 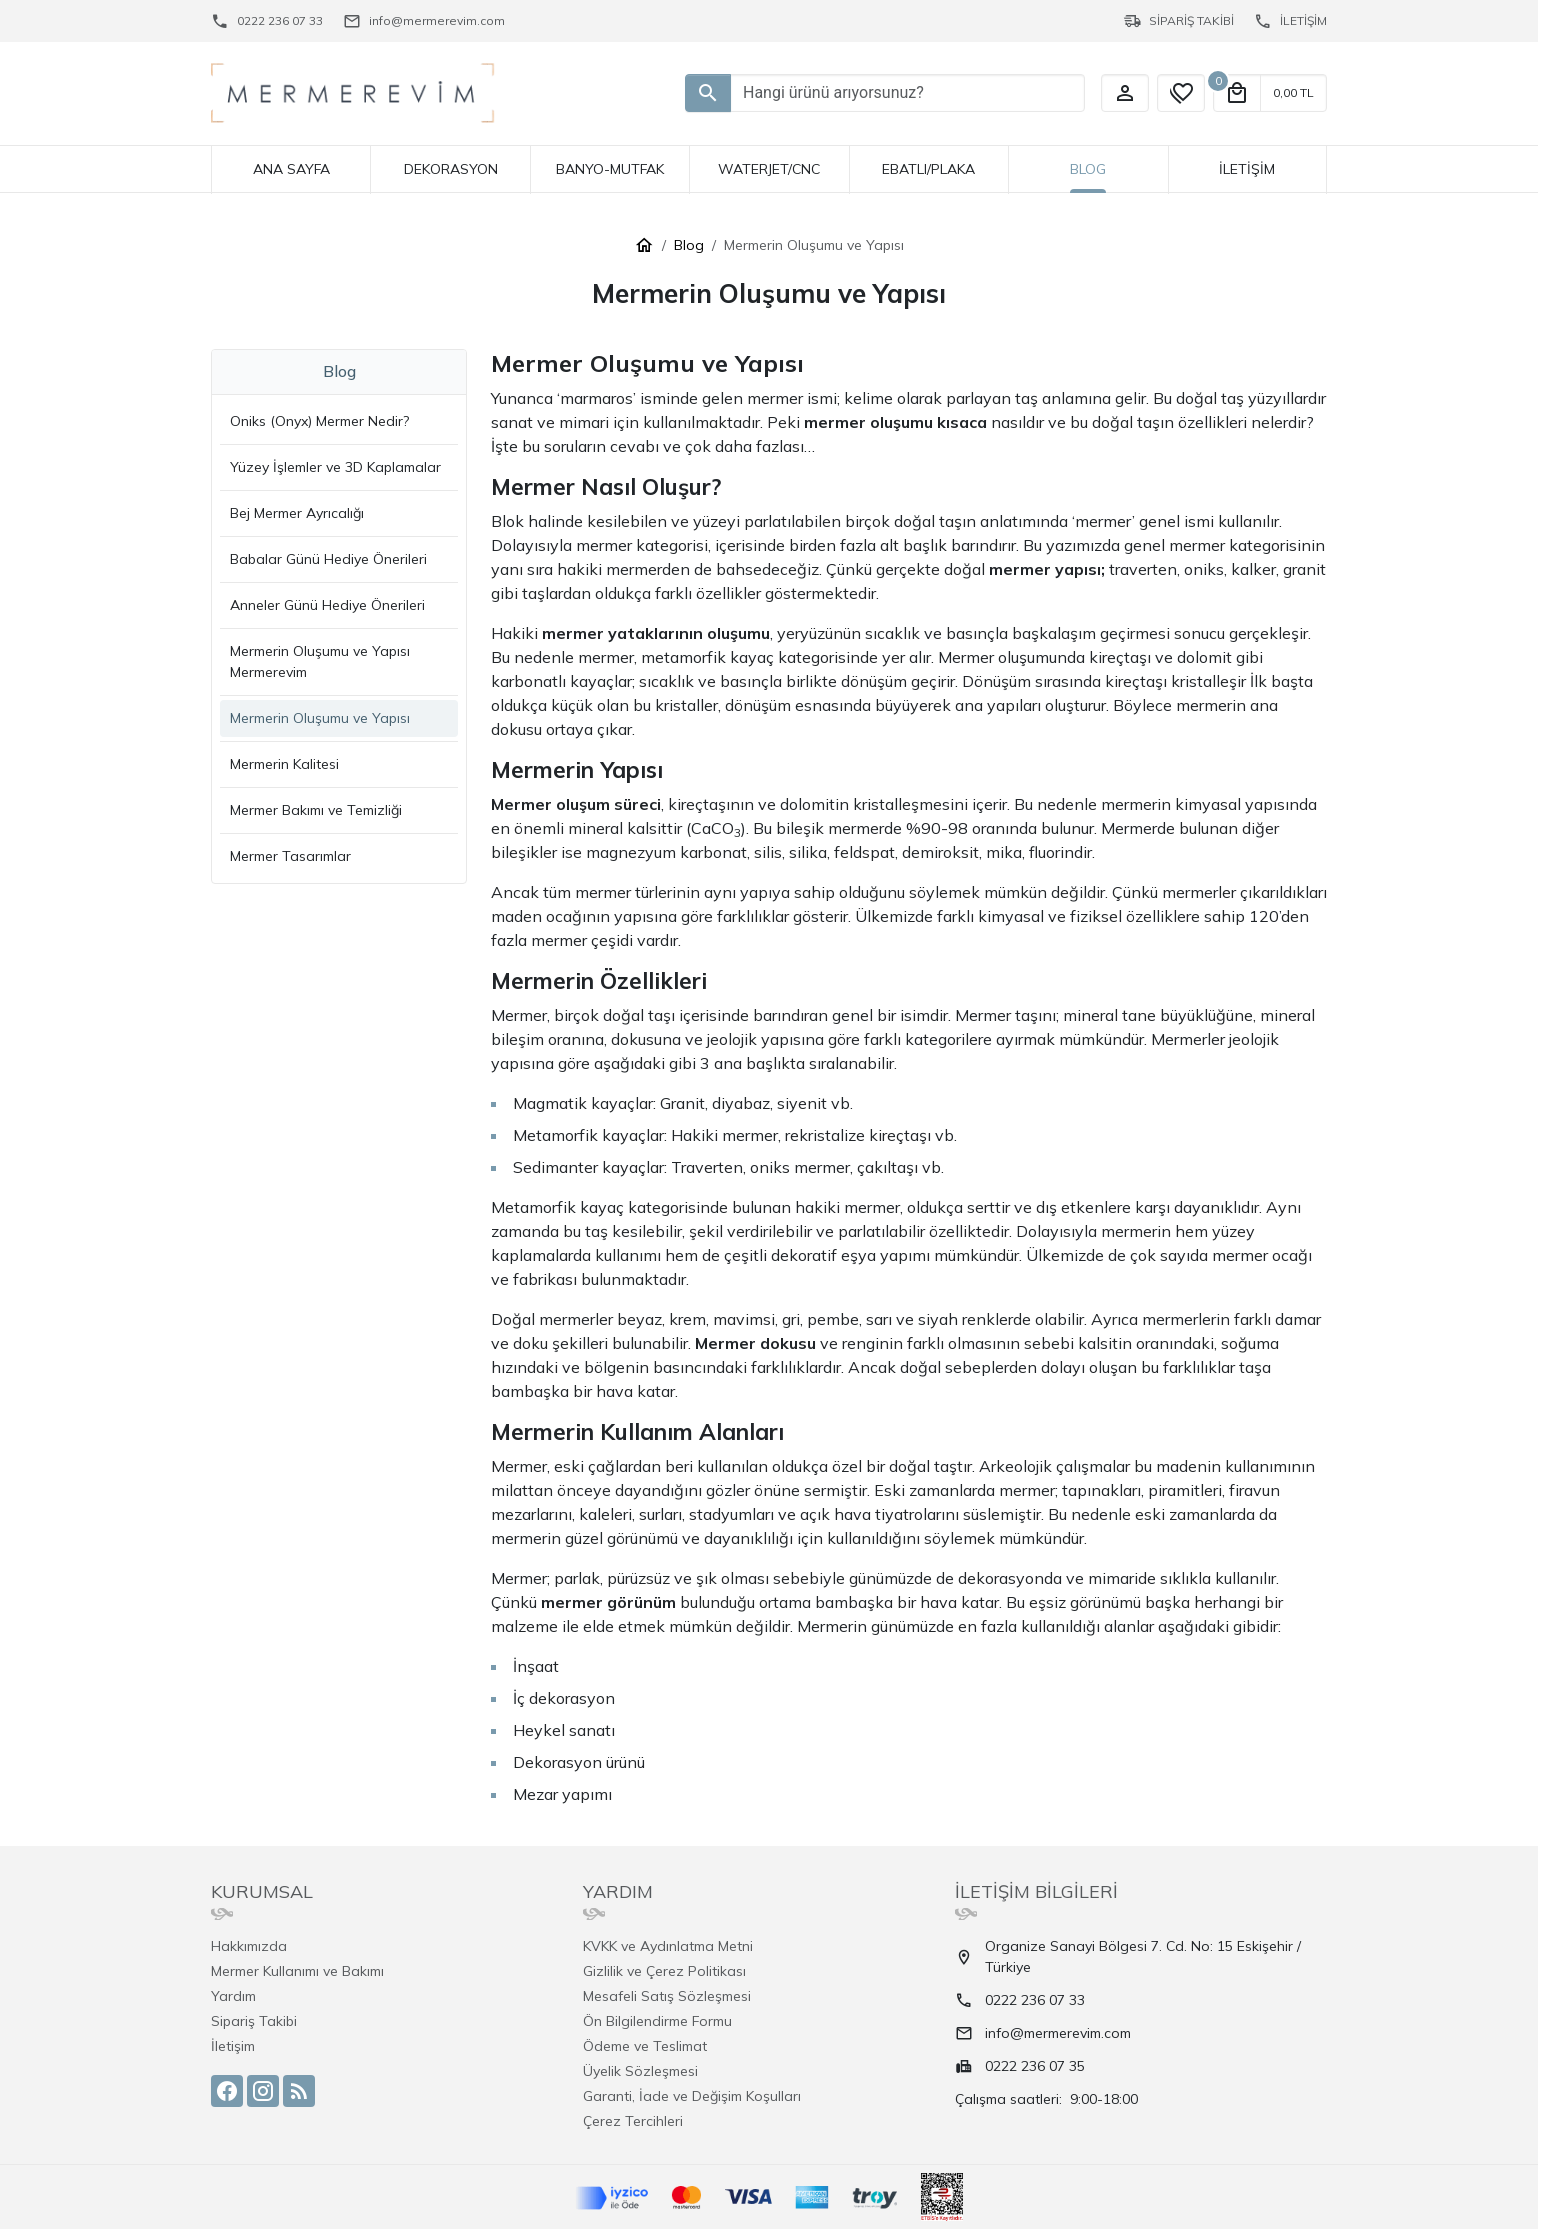 I want to click on Sipariş Takibi, so click(x=254, y=2021).